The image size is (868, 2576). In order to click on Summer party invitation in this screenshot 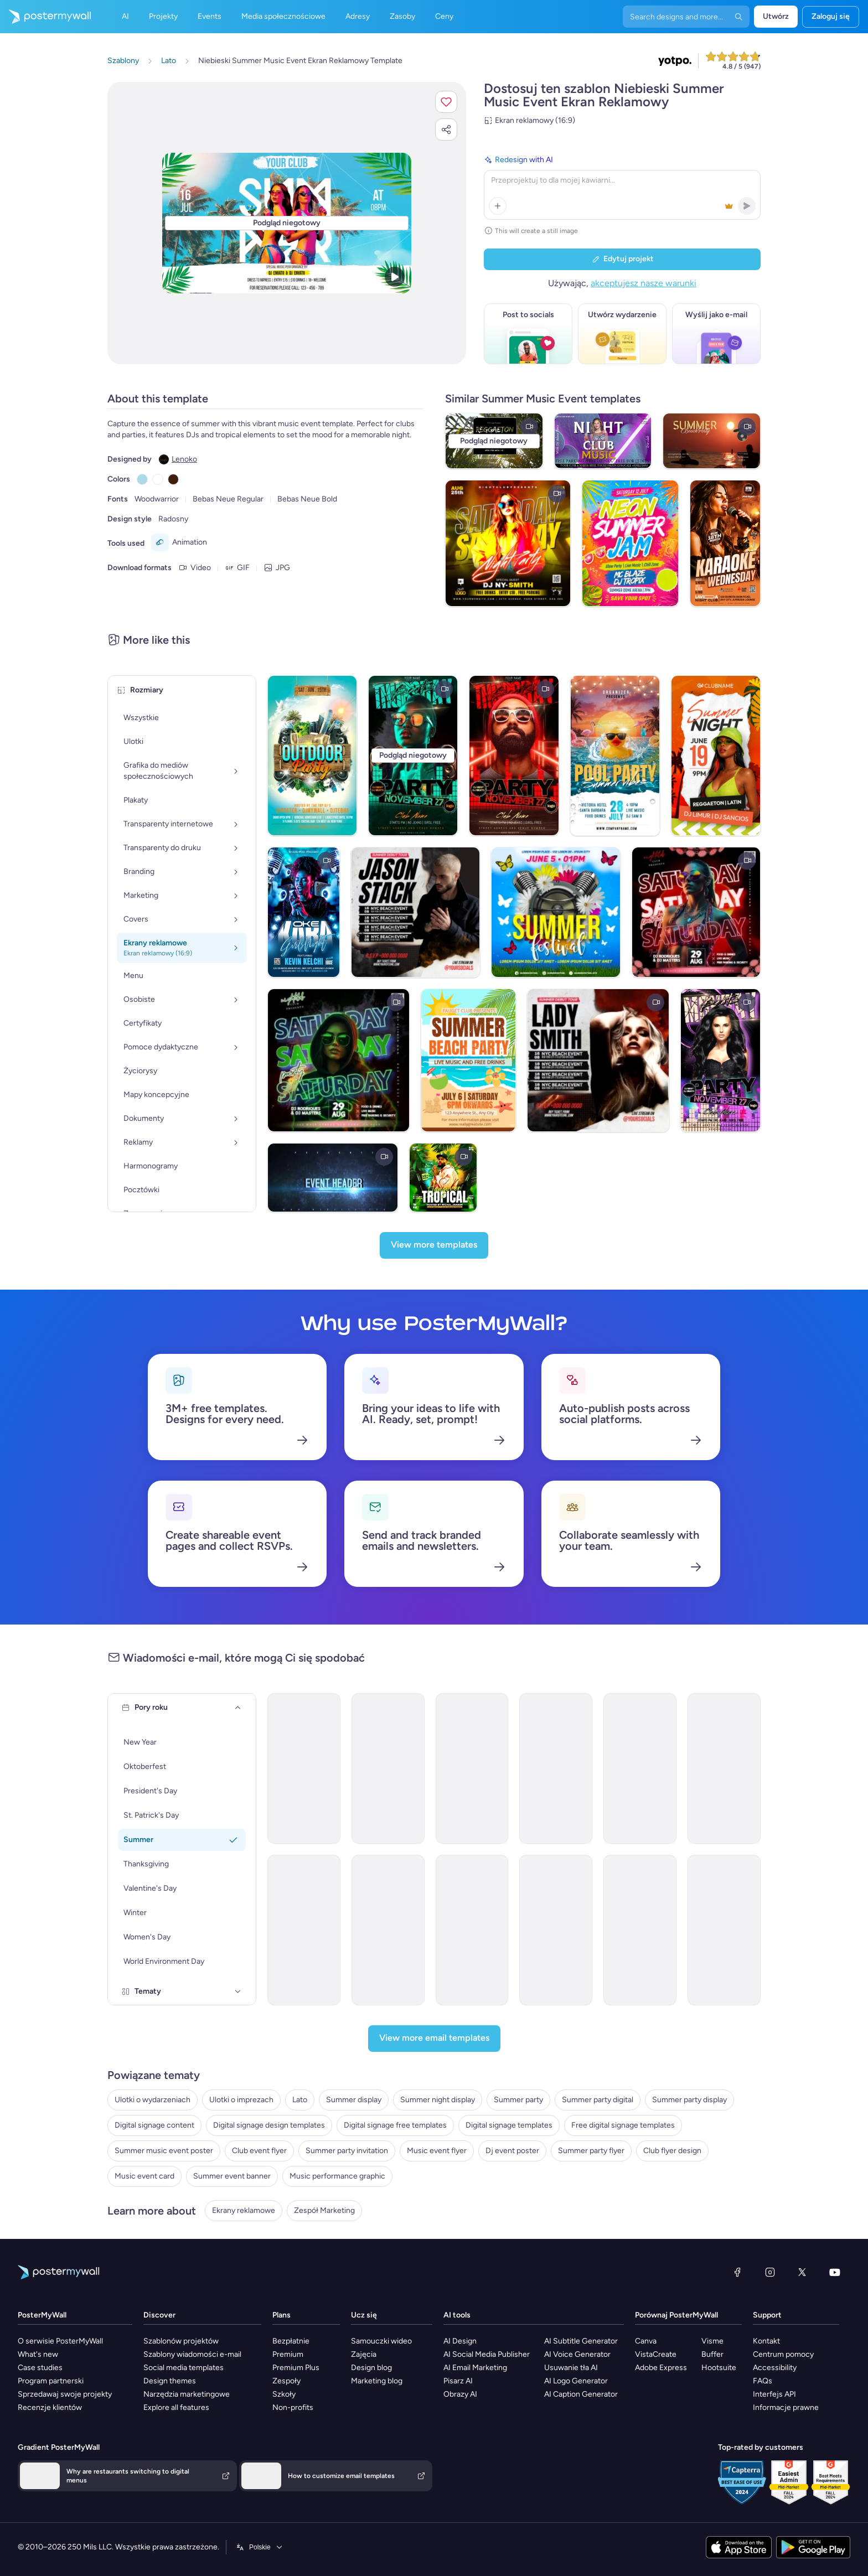, I will do `click(347, 2150)`.